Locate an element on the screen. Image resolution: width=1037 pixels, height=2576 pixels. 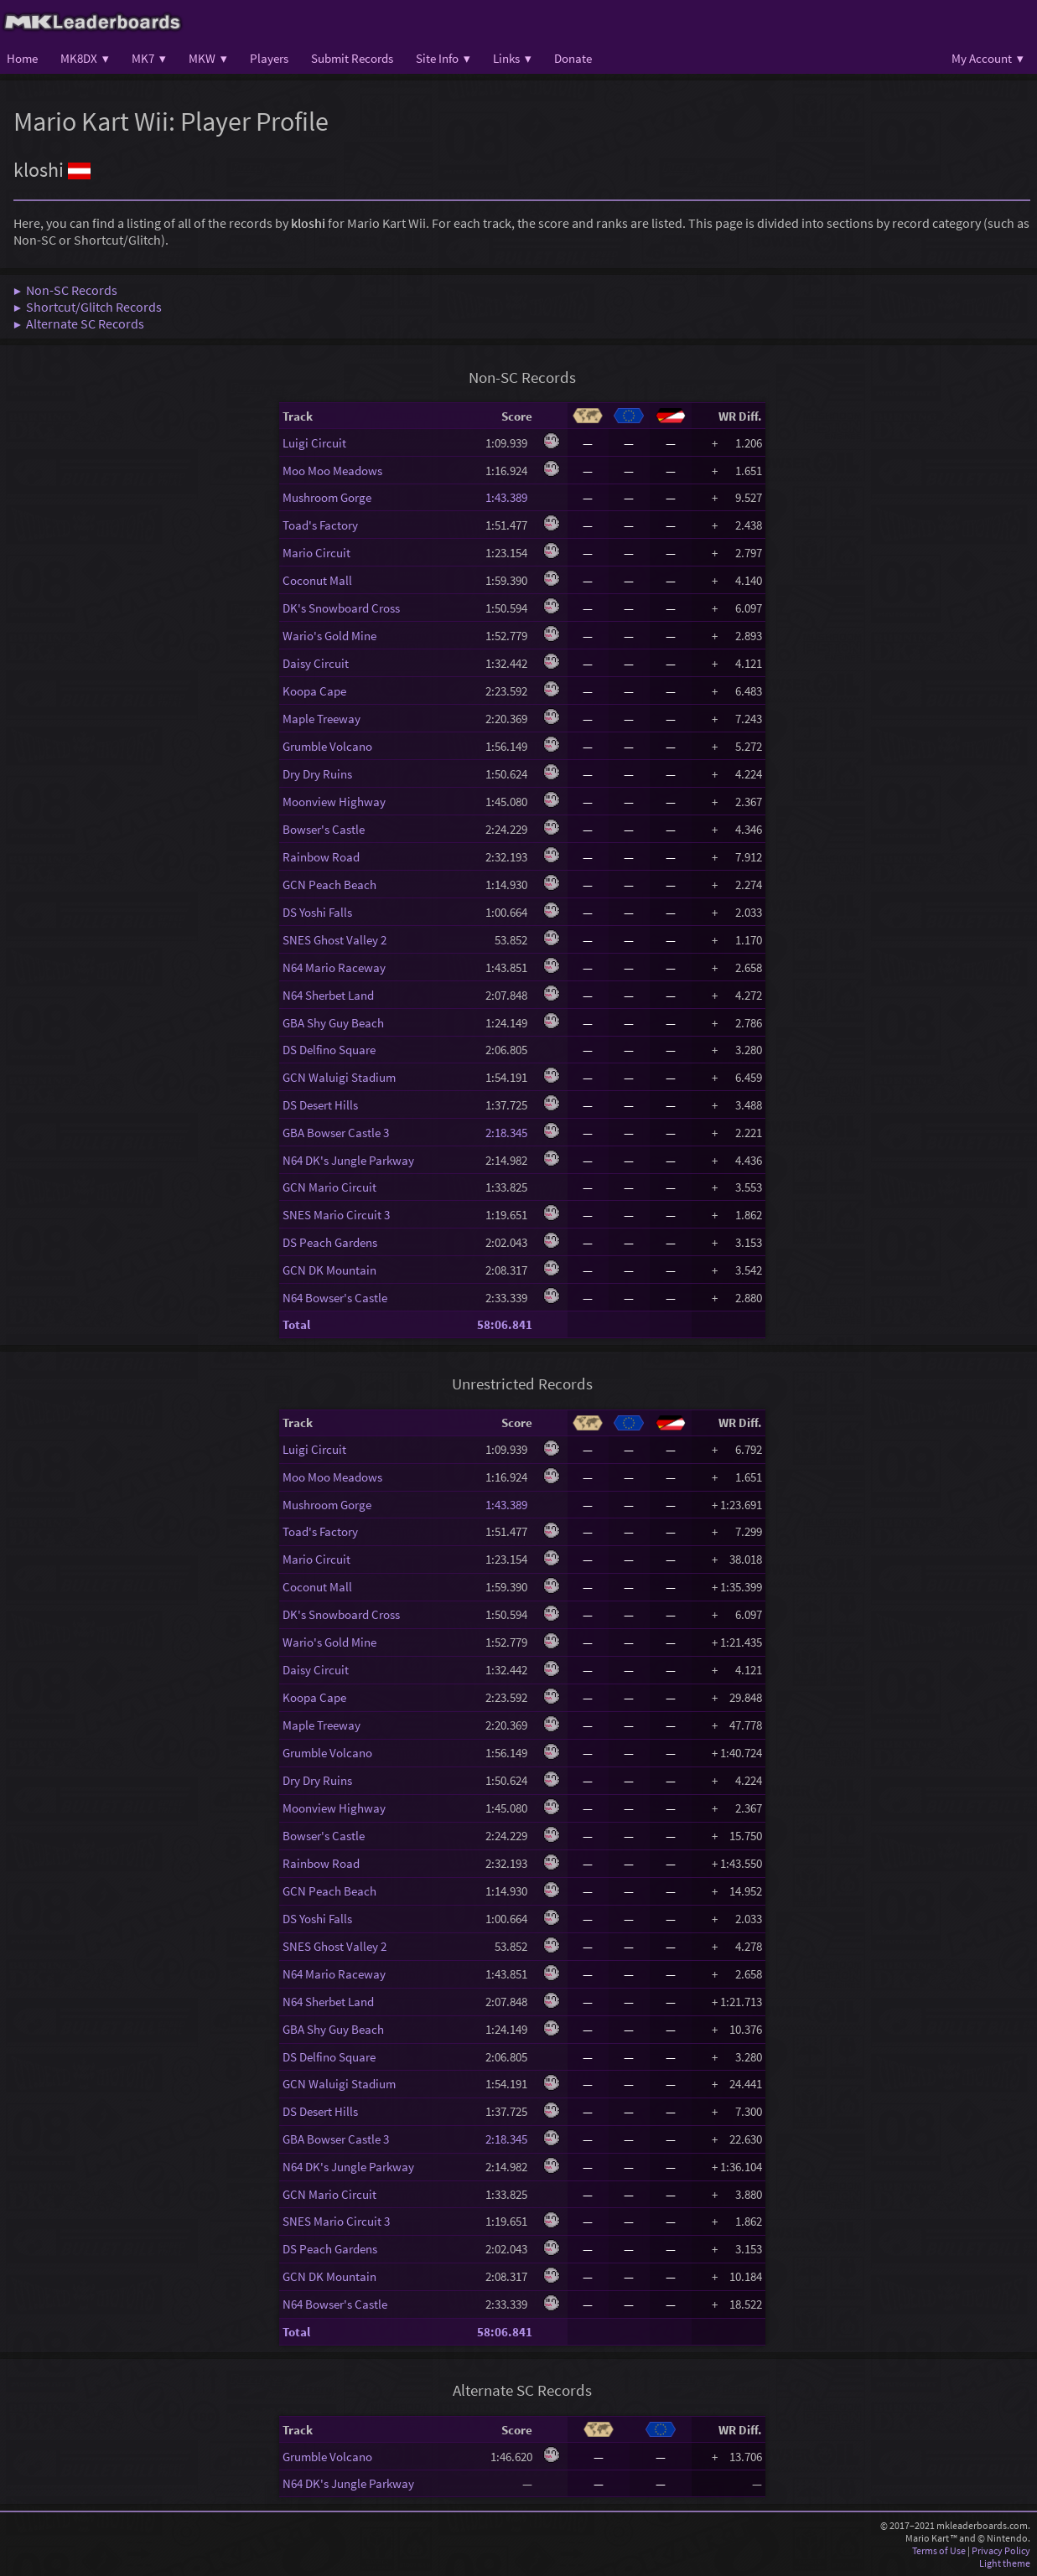
Dry Dry Ruins is located at coordinates (317, 774).